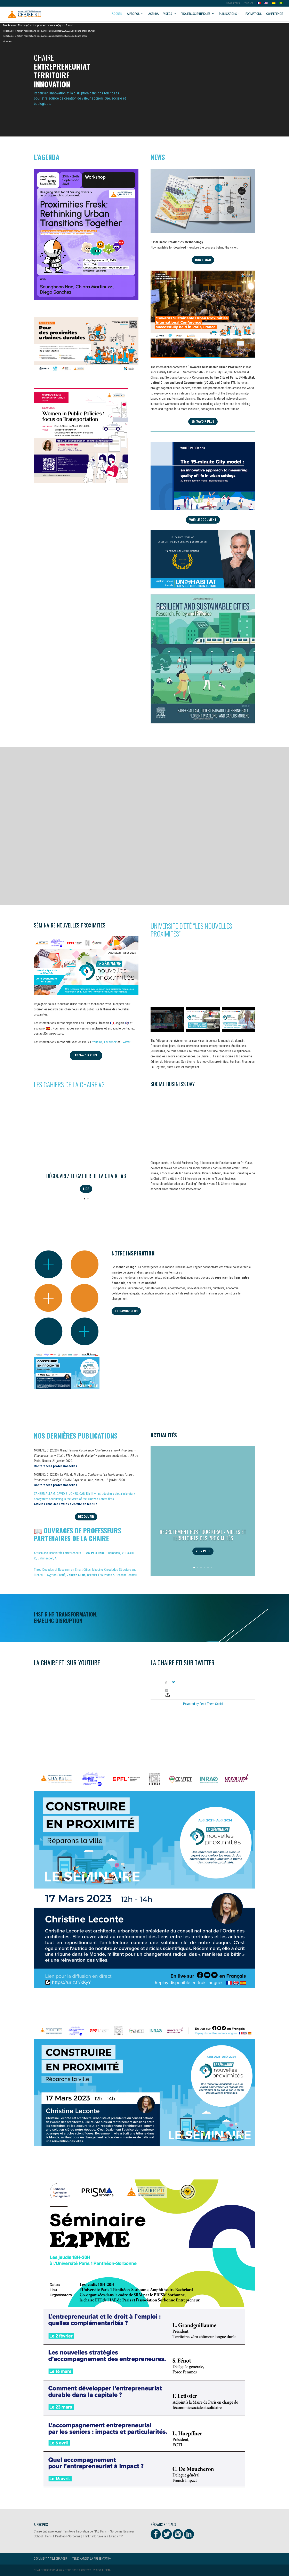 This screenshot has height=2576, width=289. Describe the element at coordinates (86, 1189) in the screenshot. I see `Lire` at that location.